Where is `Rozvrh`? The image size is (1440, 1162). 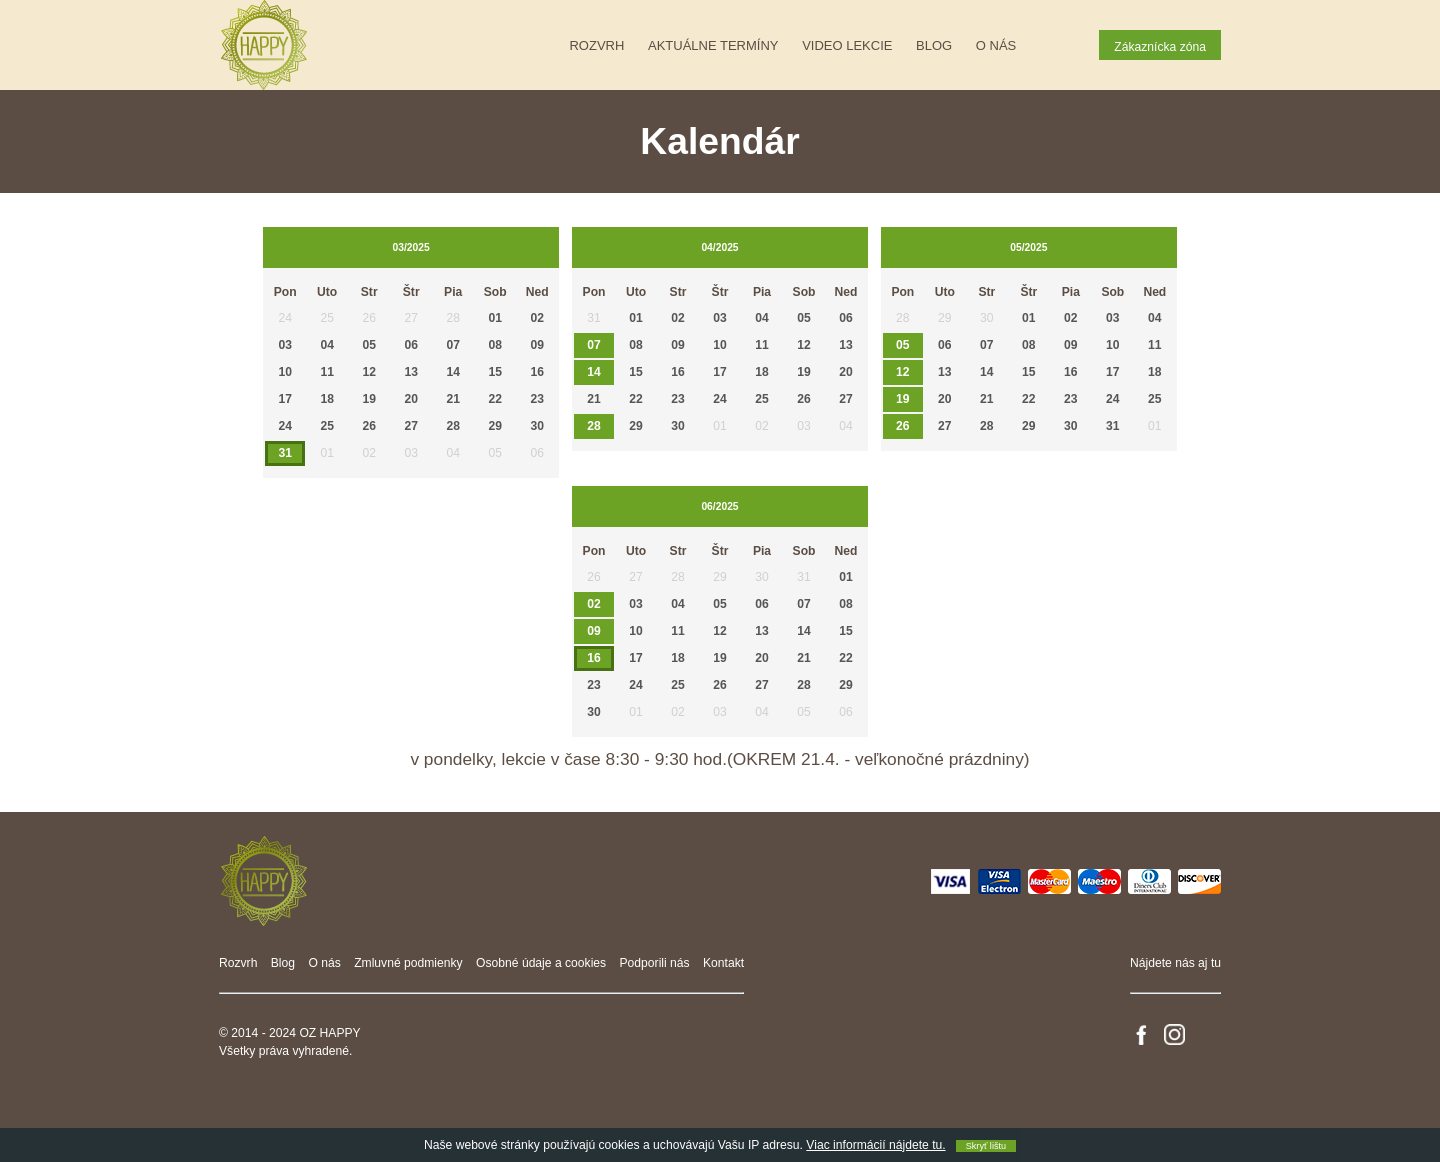
Rozvrh is located at coordinates (596, 45).